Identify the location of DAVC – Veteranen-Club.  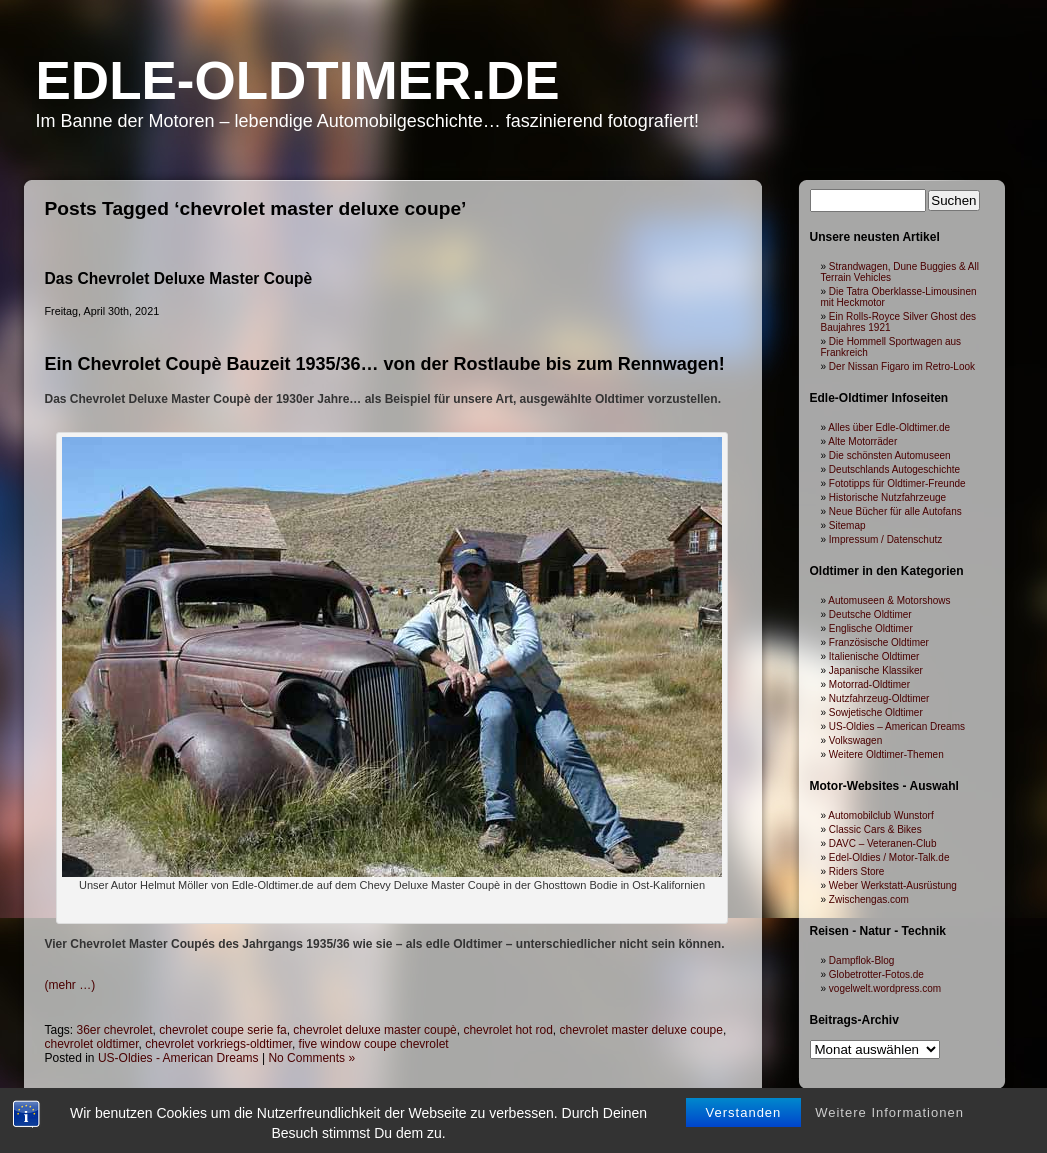
(883, 843).